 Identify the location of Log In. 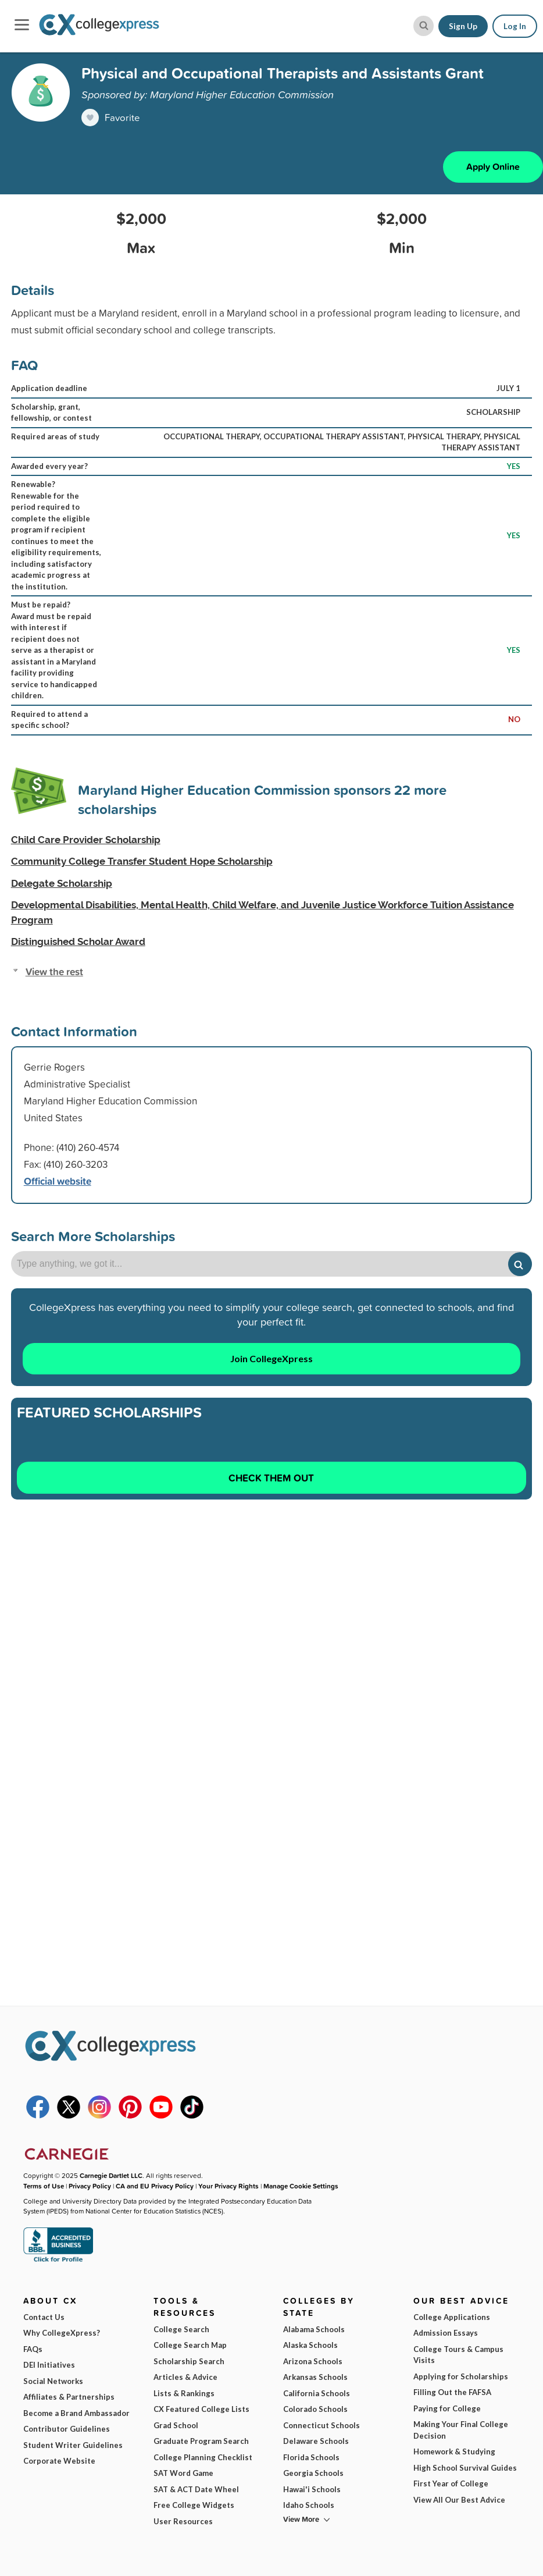
(514, 26).